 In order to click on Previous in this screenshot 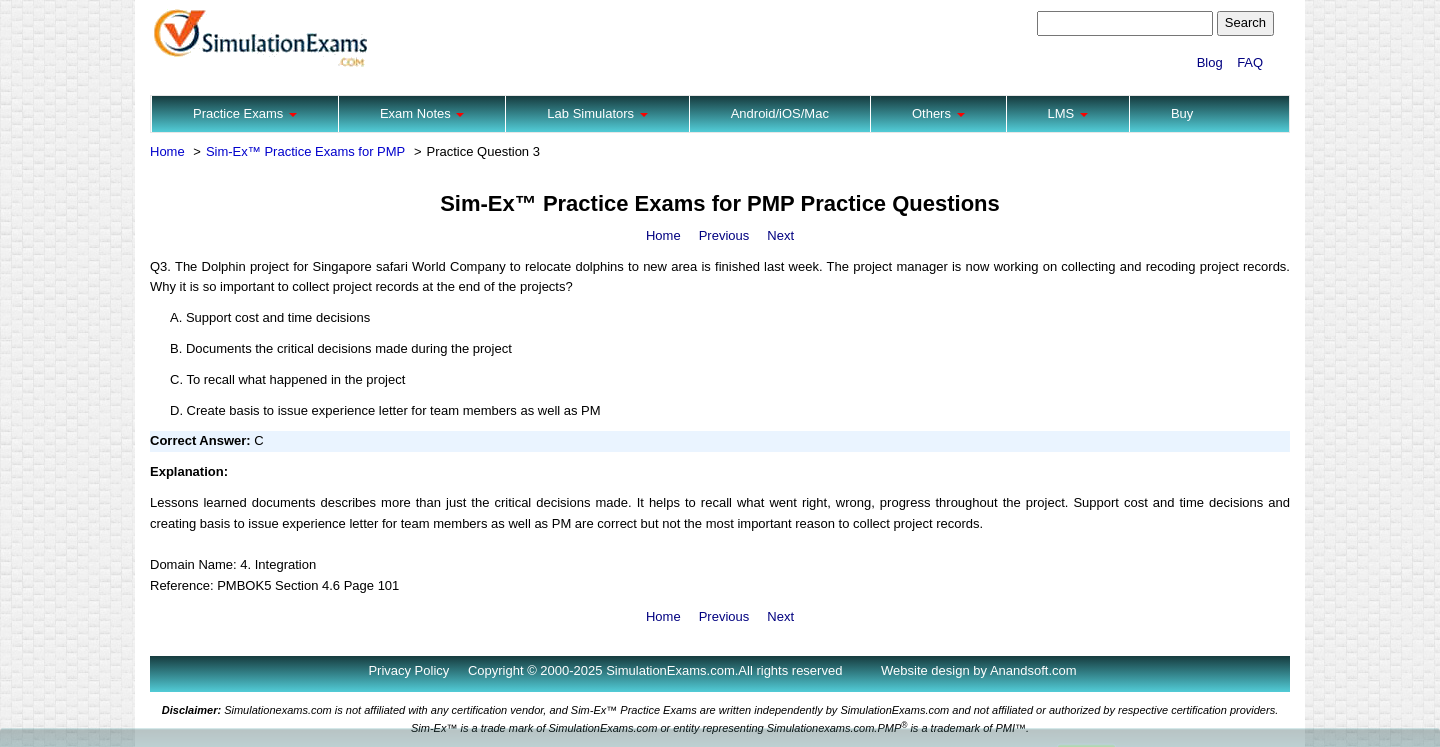, I will do `click(724, 235)`.